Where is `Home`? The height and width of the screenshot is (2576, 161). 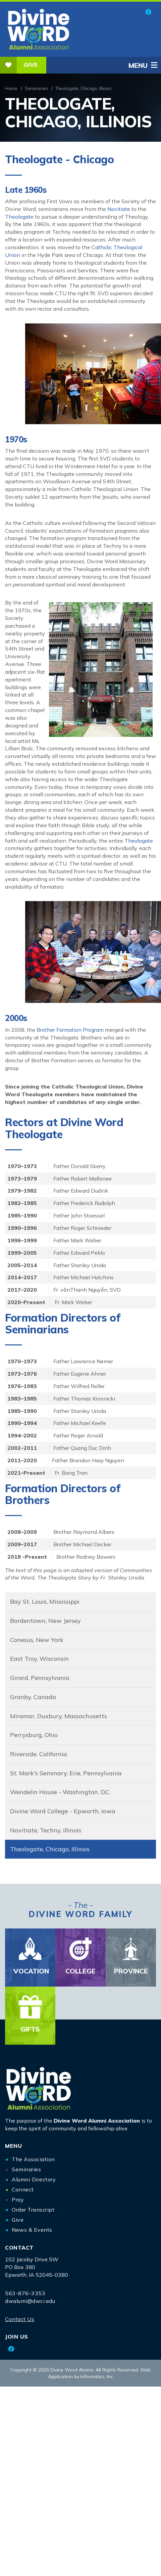 Home is located at coordinates (11, 88).